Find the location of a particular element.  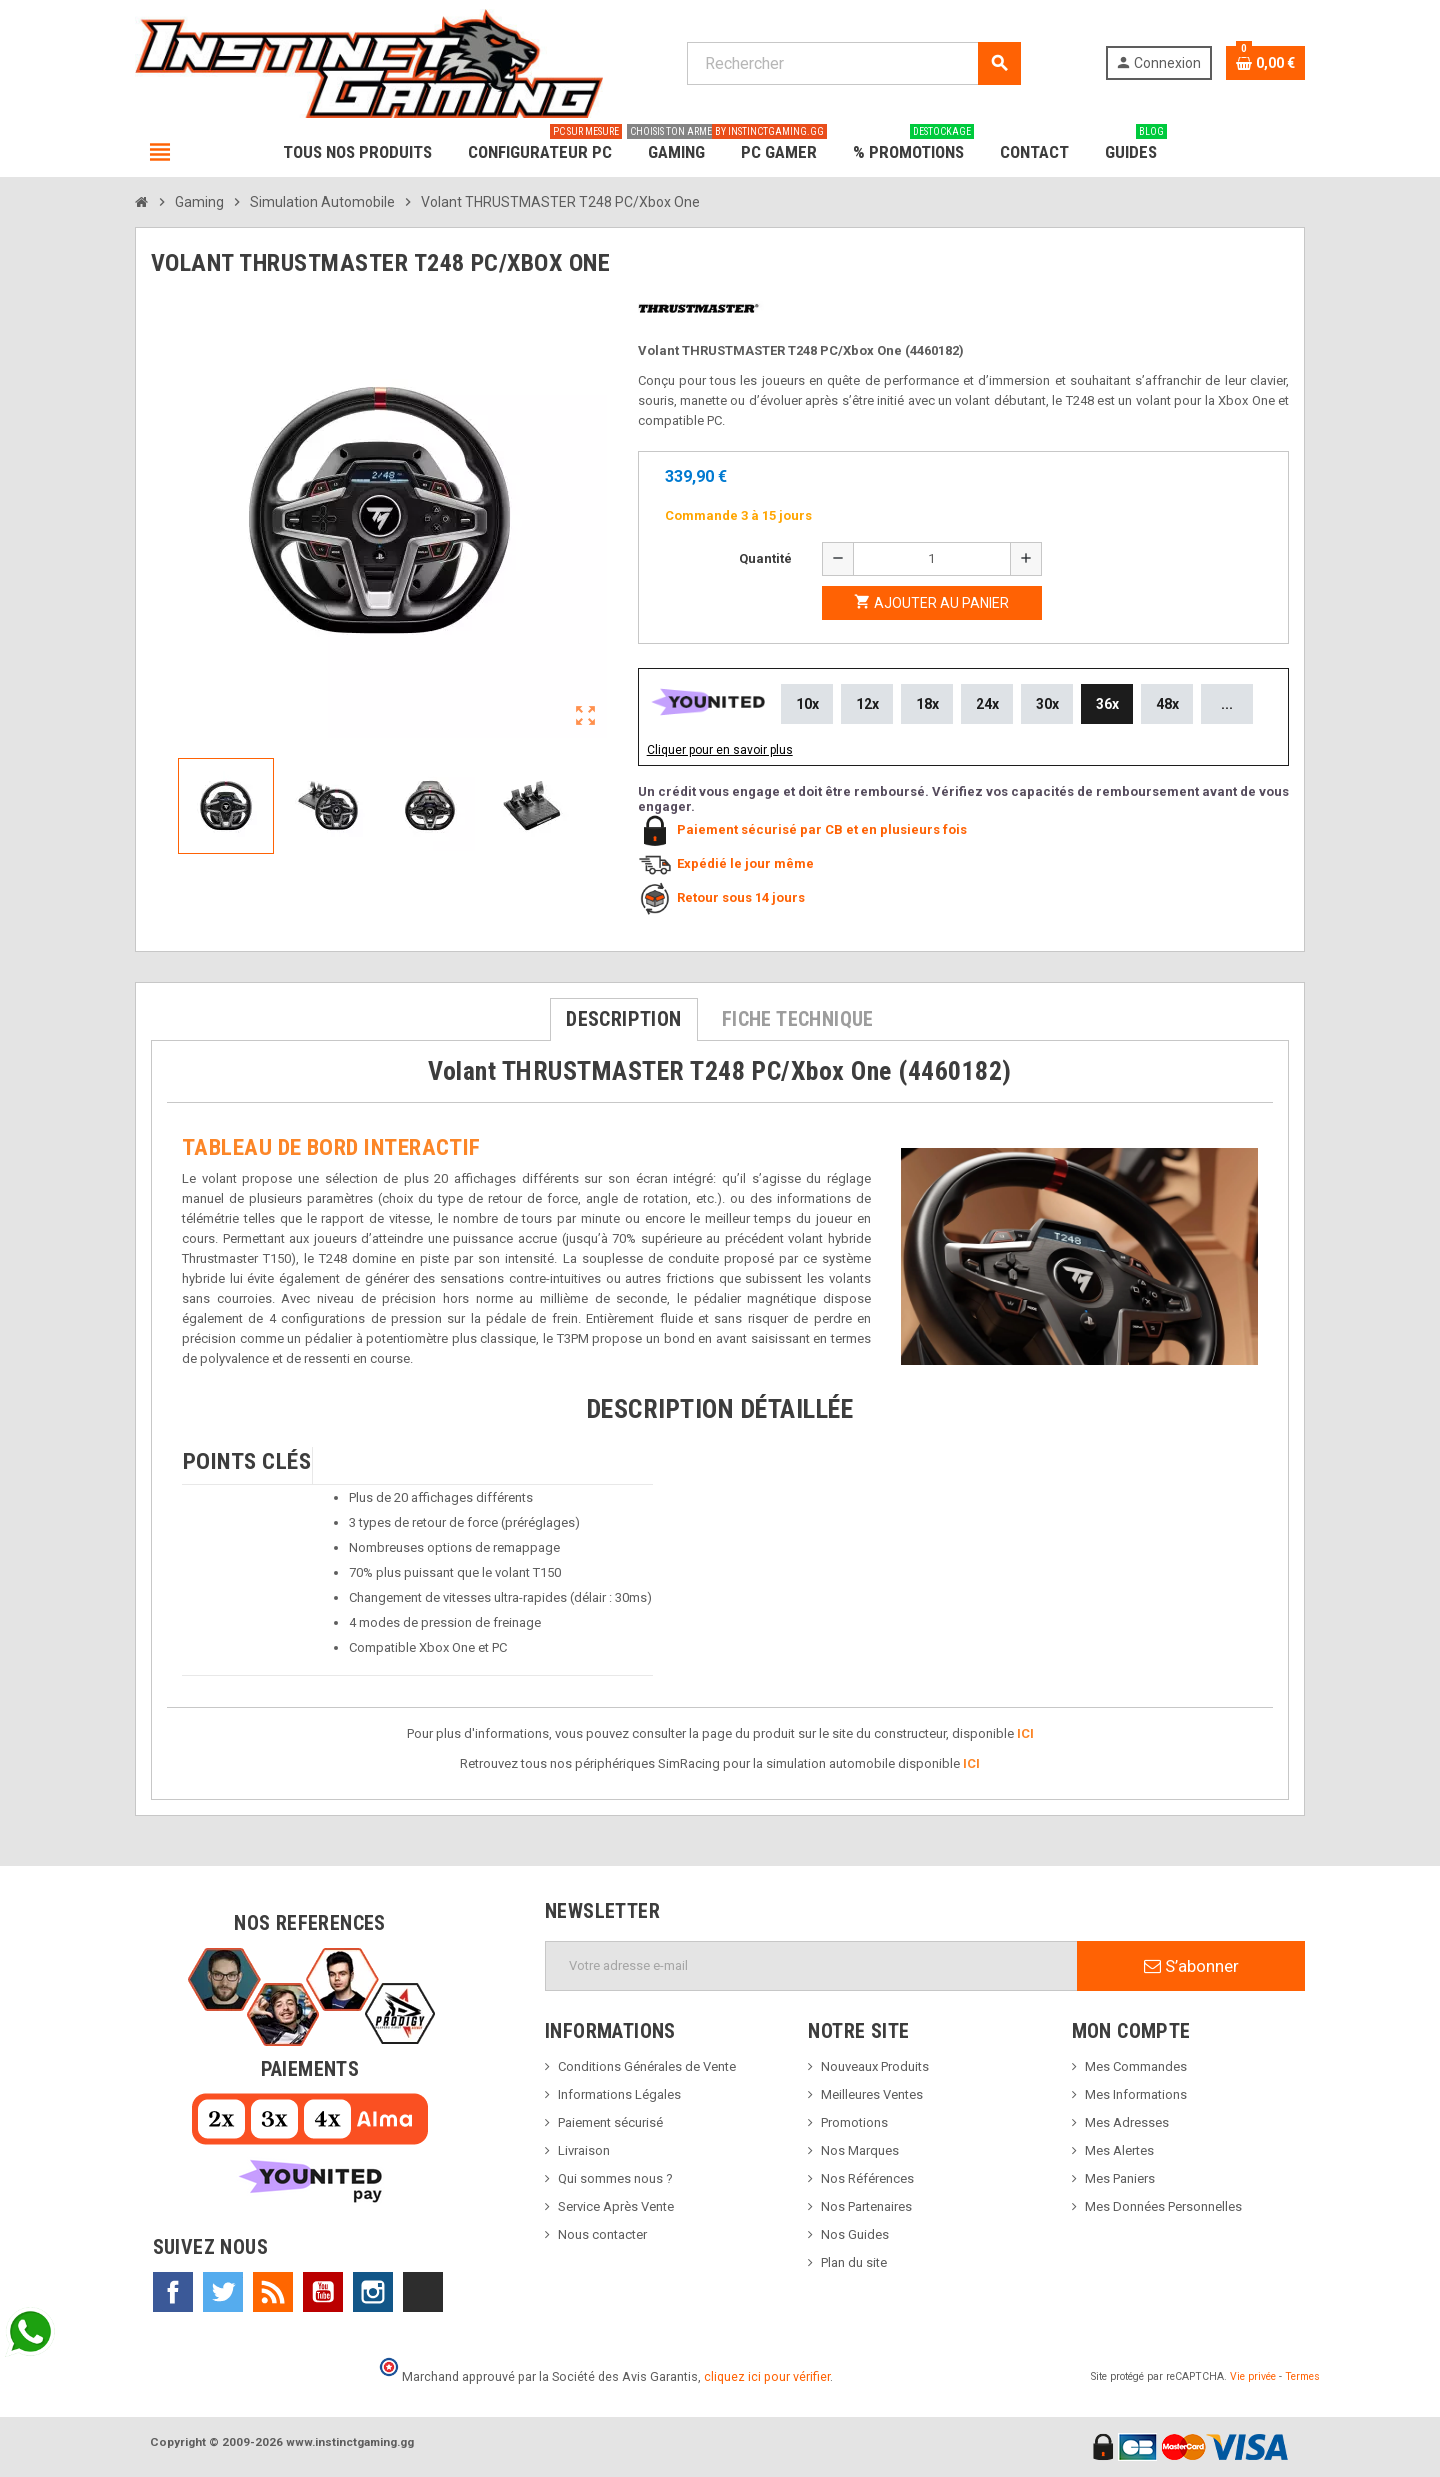

Livraison is located at coordinates (584, 2150).